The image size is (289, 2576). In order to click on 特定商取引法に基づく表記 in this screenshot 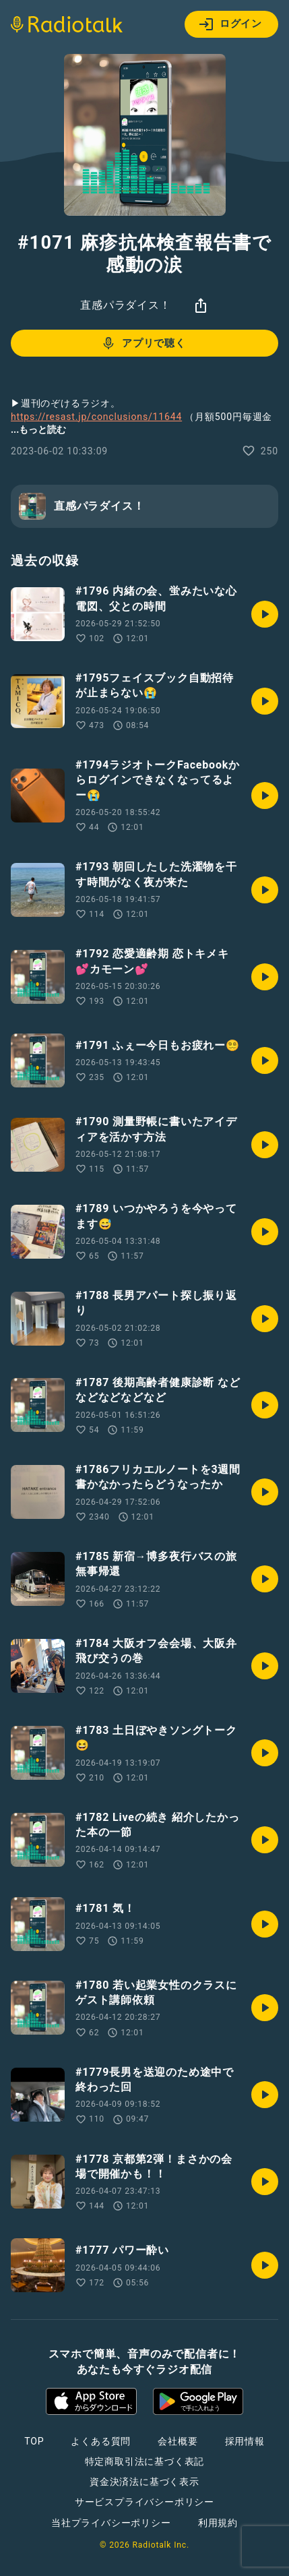, I will do `click(145, 2461)`.